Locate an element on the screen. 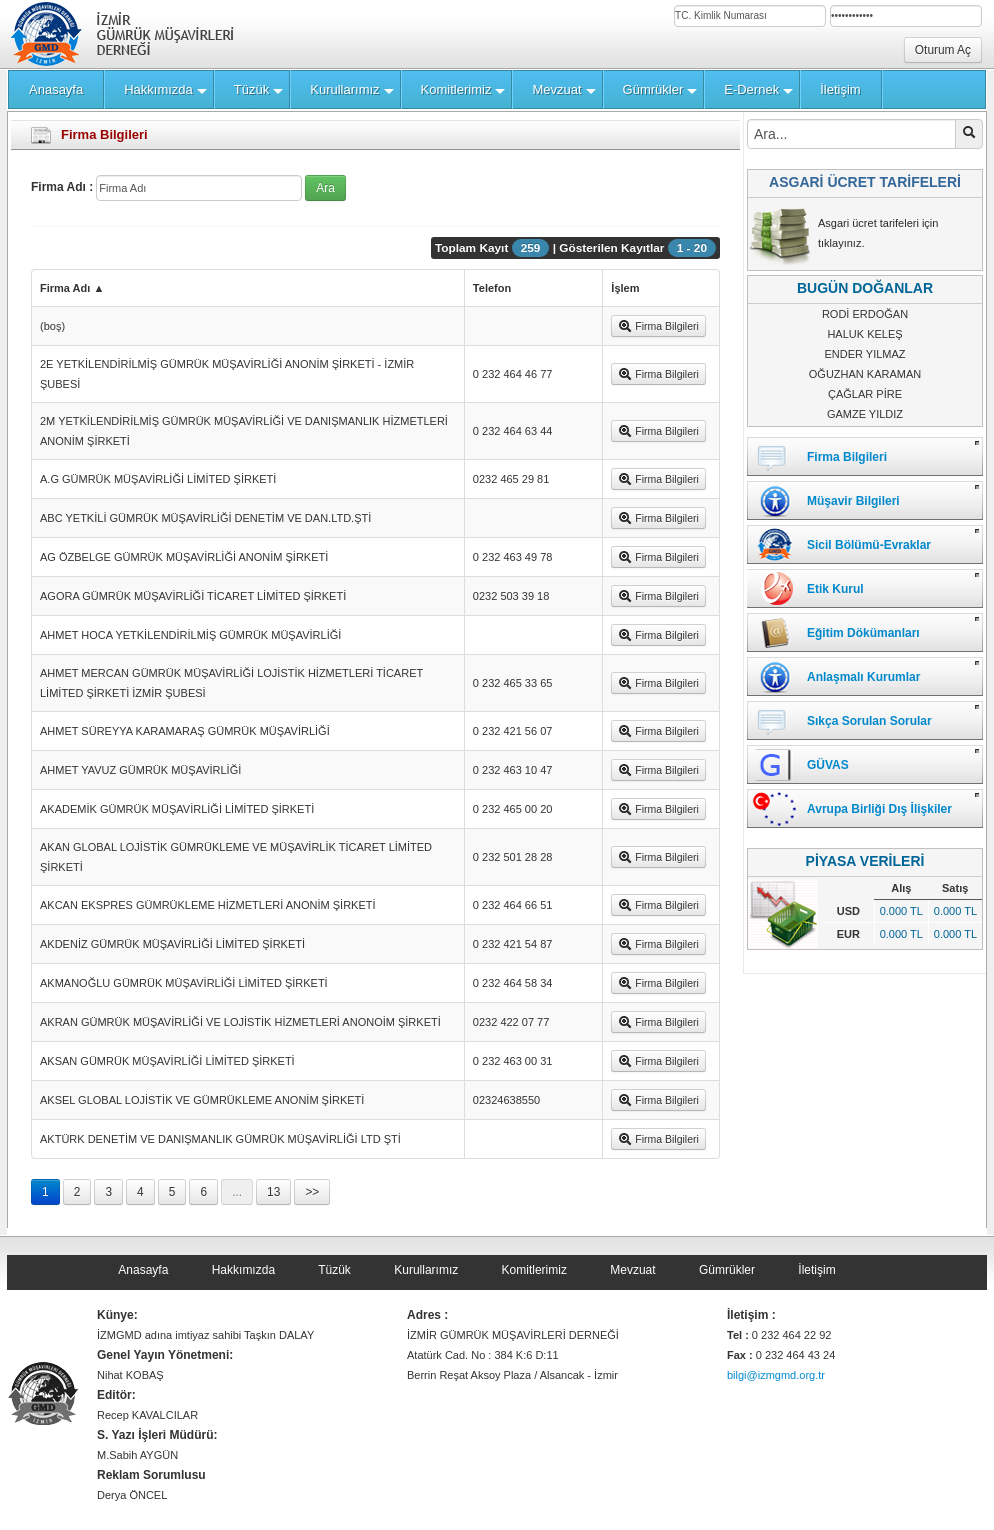 The width and height of the screenshot is (994, 1530). Sicil Bölümü-Evraklar is located at coordinates (869, 545).